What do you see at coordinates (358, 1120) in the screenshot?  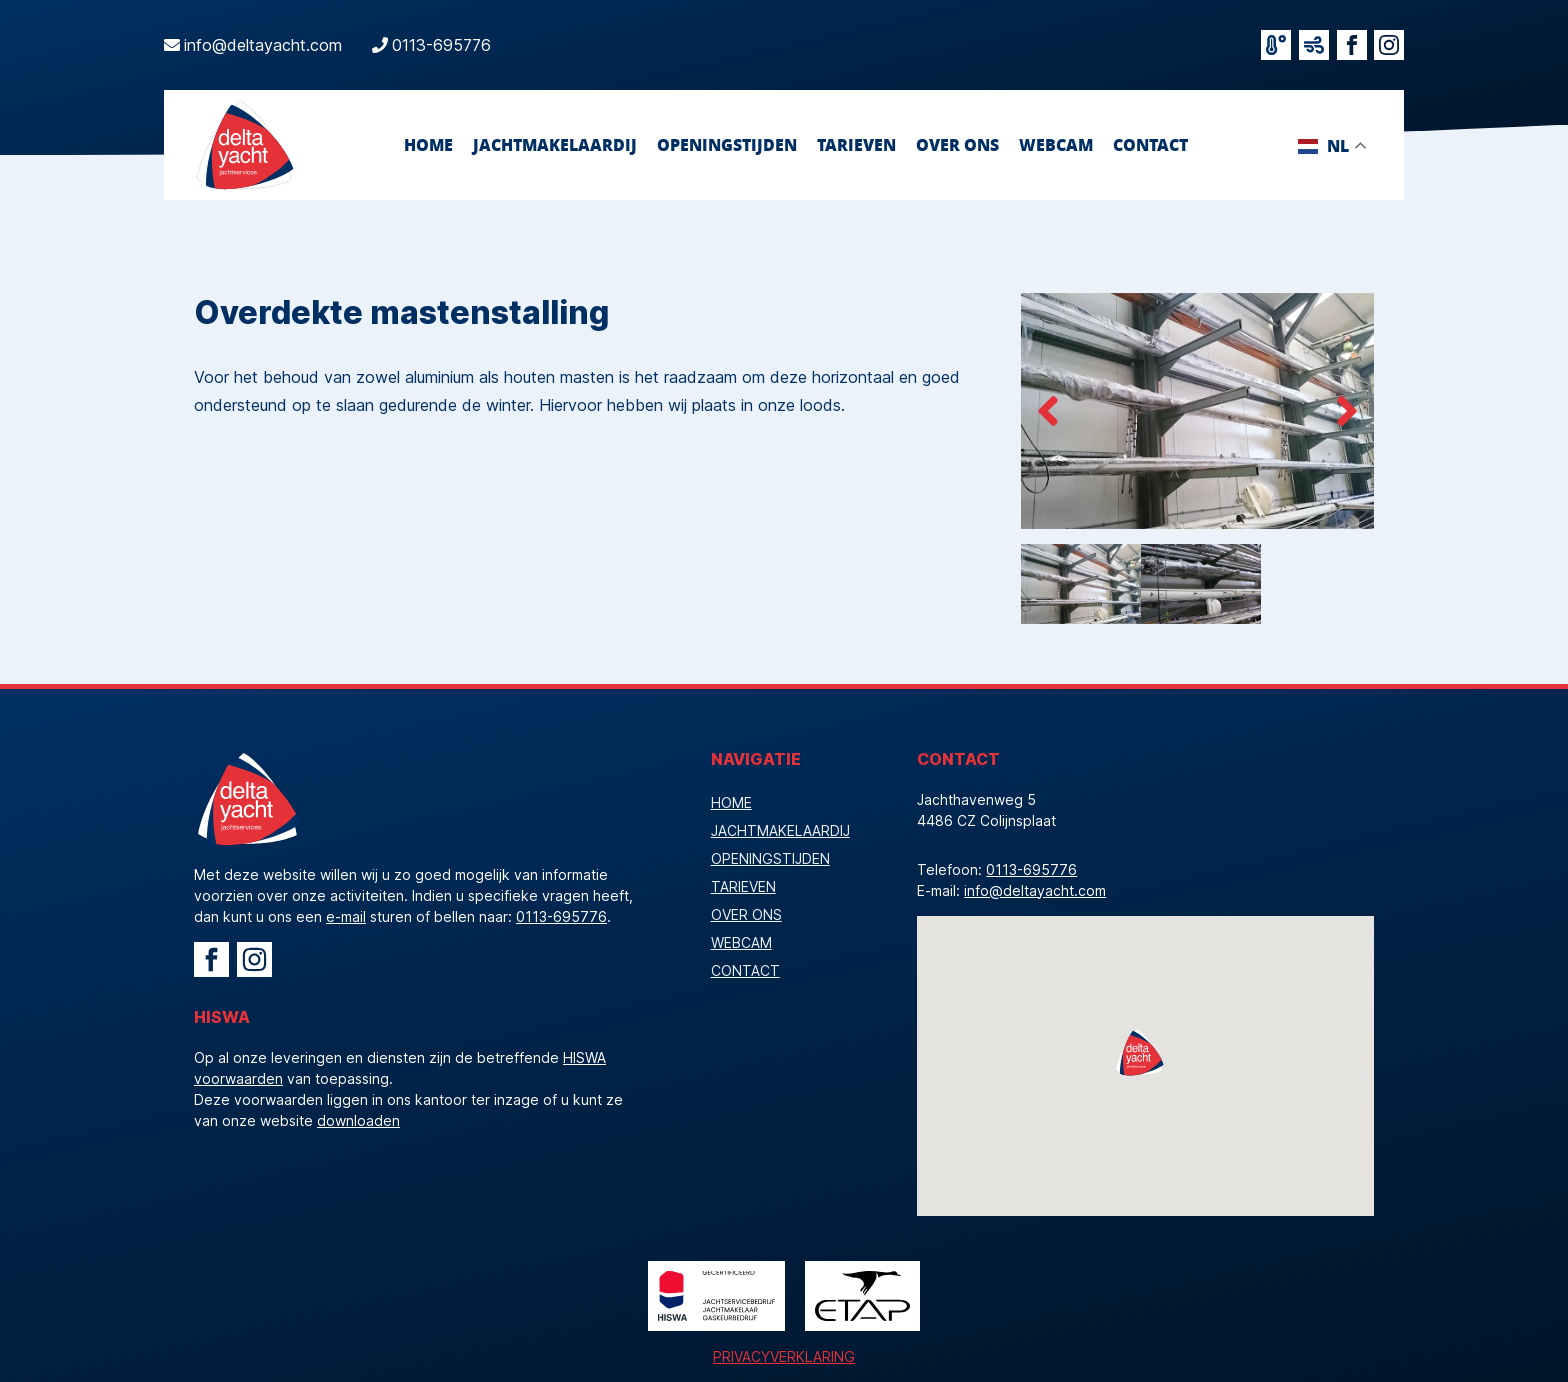 I see `downloaden [download de HISWA voorwaarden]` at bounding box center [358, 1120].